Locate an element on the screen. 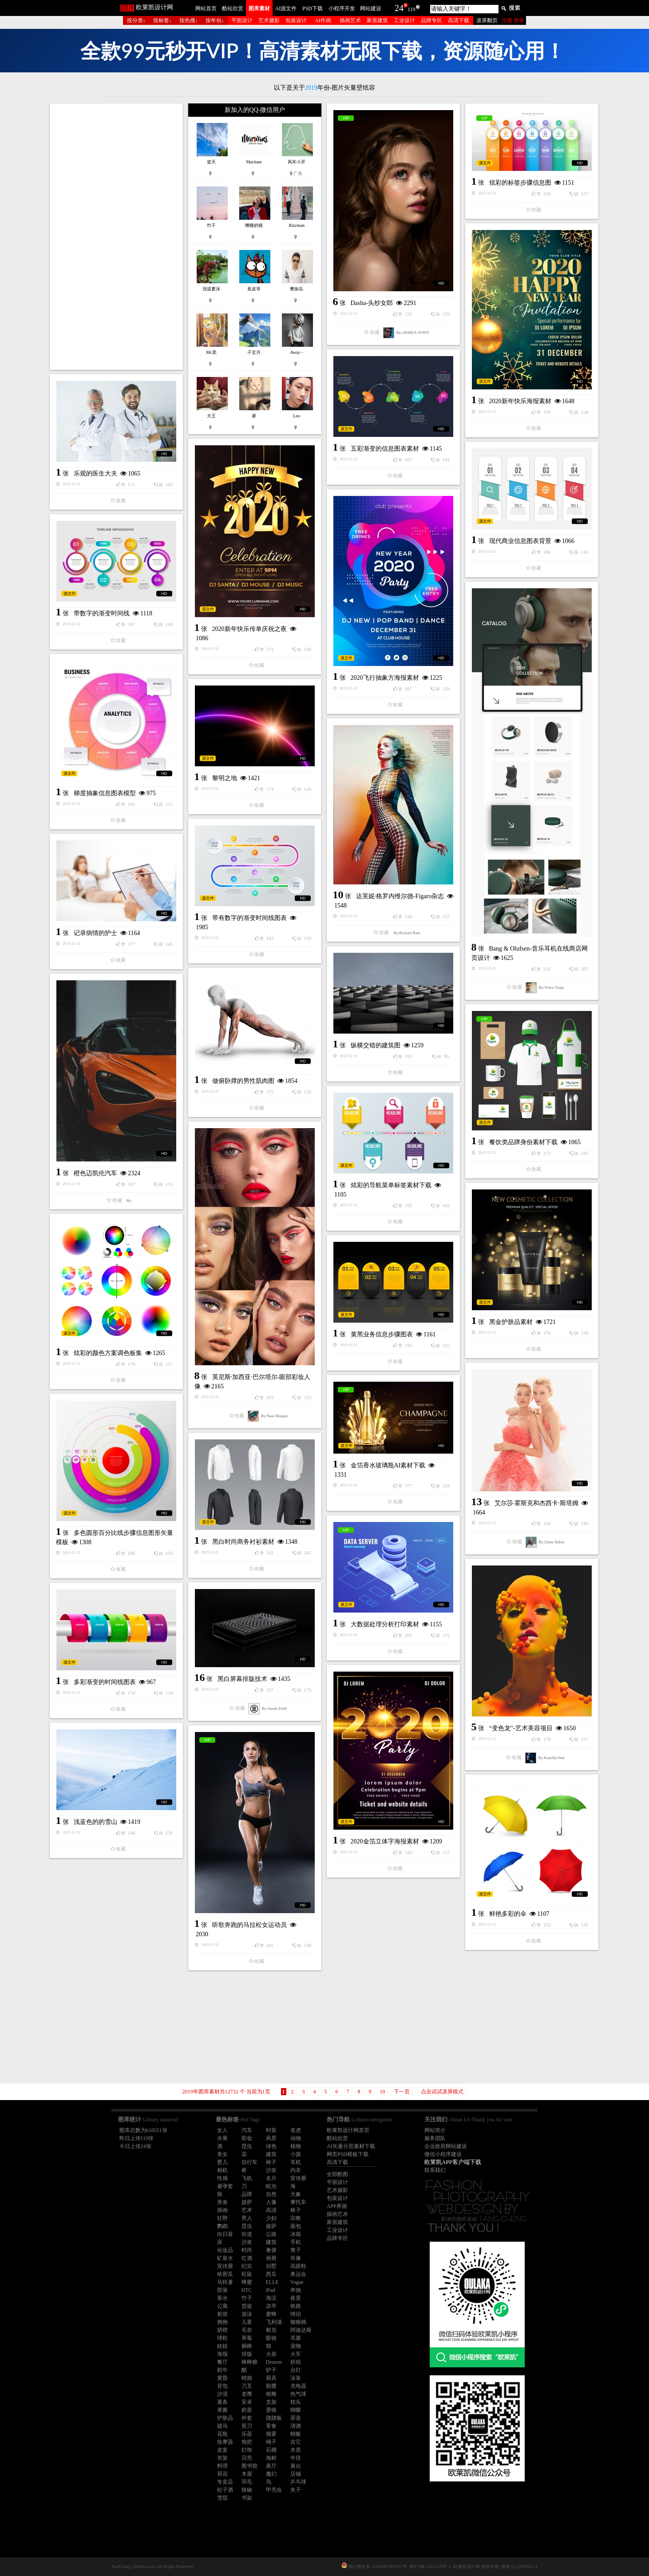 Image resolution: width=649 pixels, height=2576 pixels. 球鞋 is located at coordinates (222, 2338).